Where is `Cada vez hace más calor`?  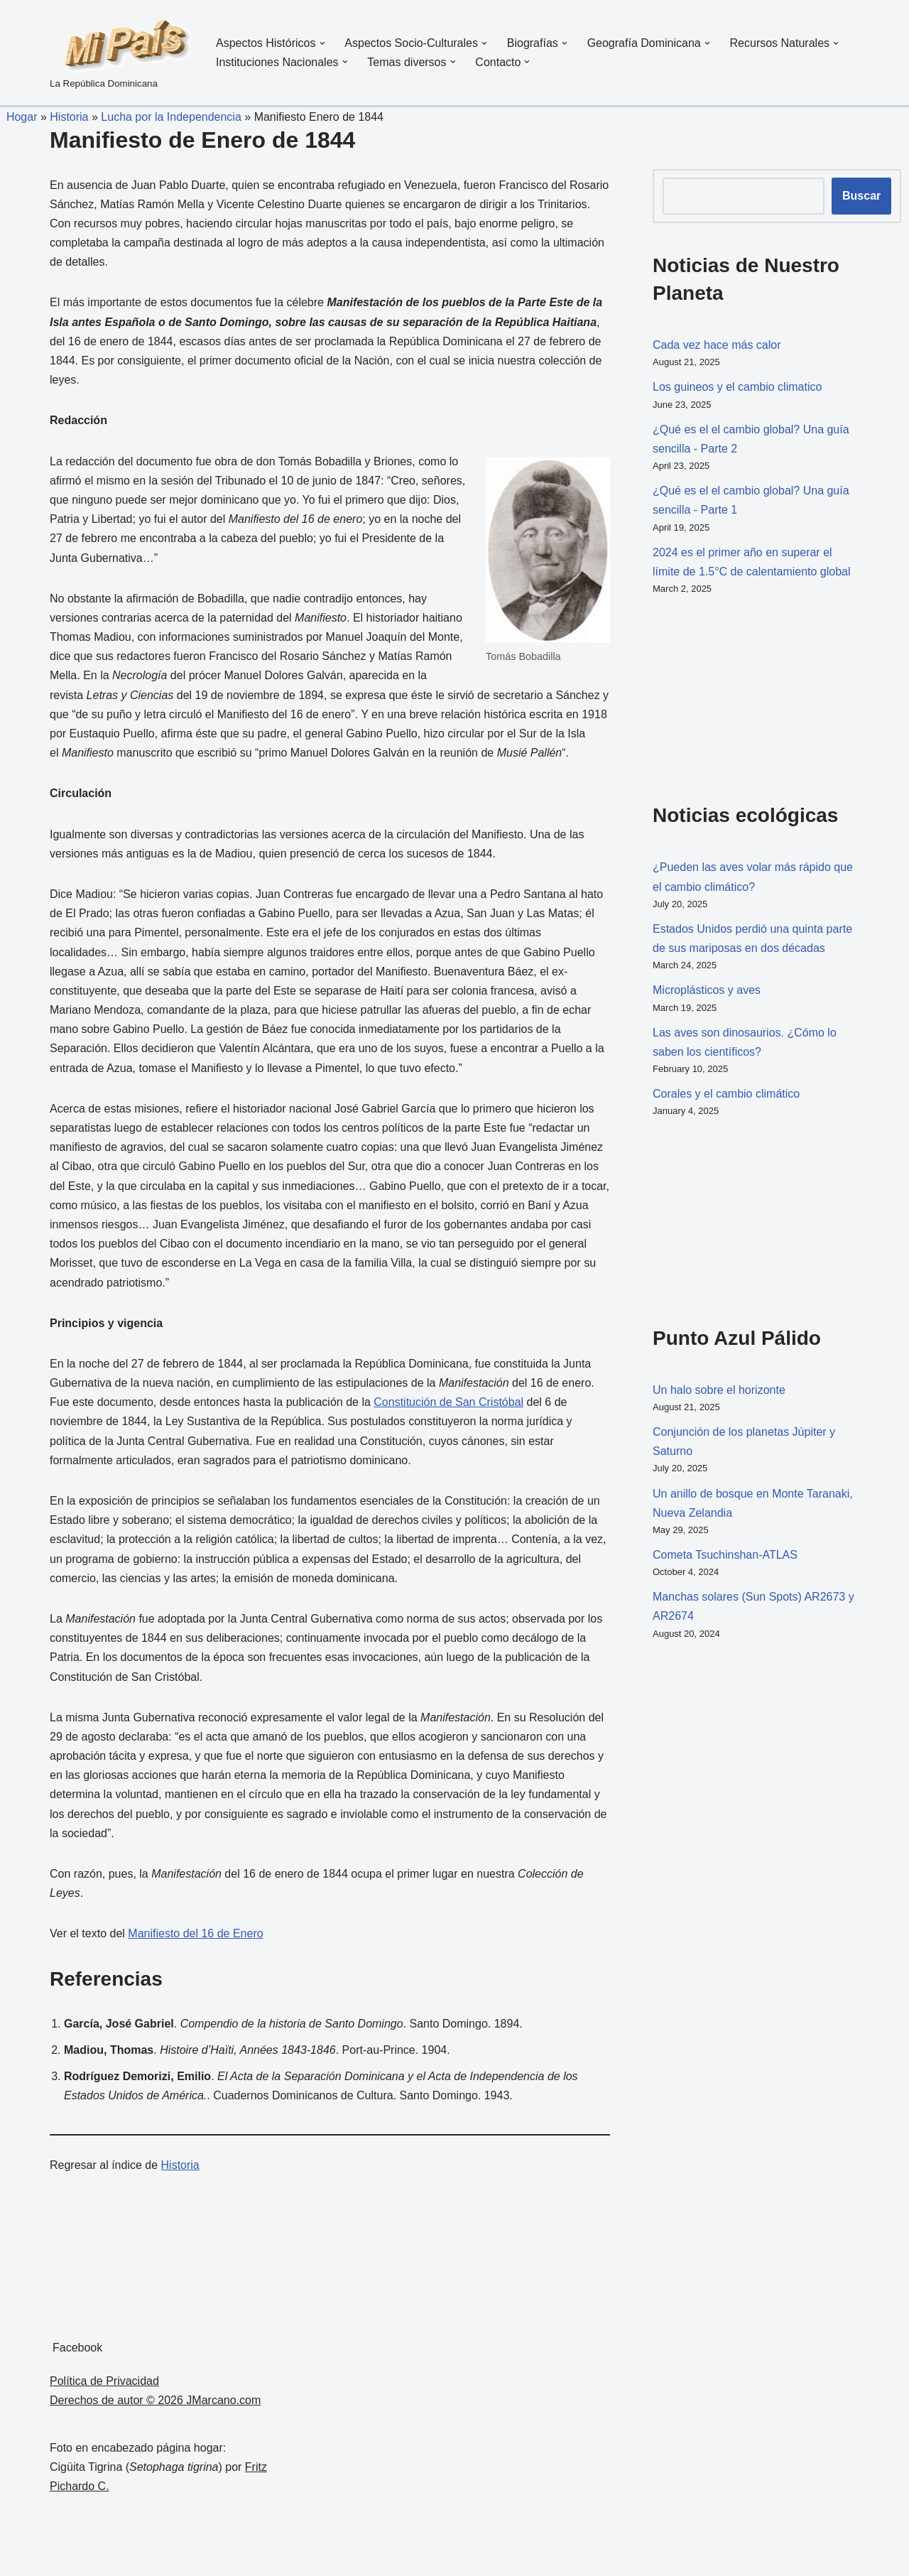 Cada vez hace más calor is located at coordinates (717, 345).